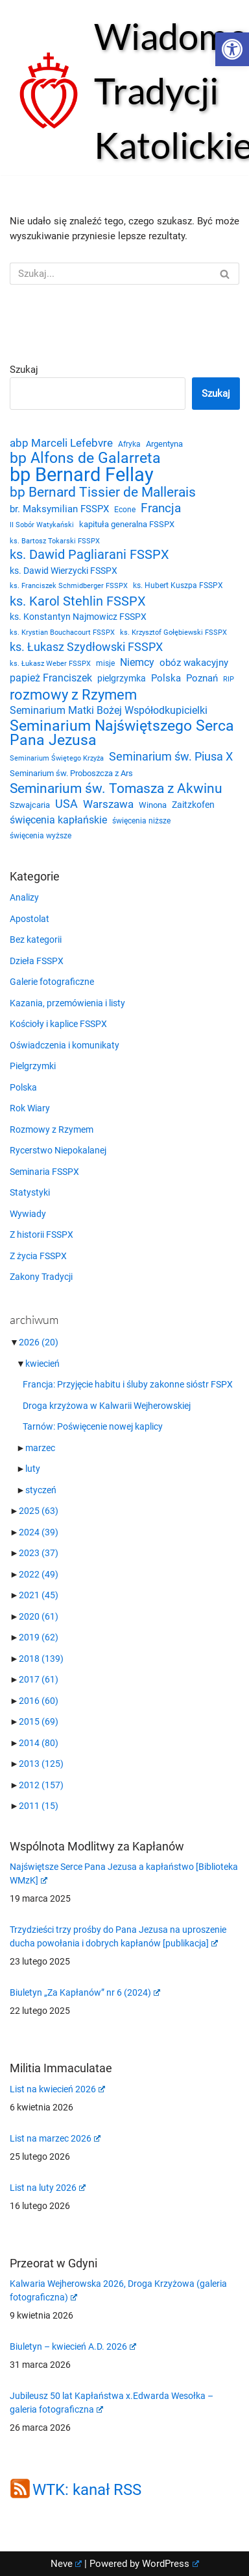  What do you see at coordinates (41, 1658) in the screenshot?
I see `2018` at bounding box center [41, 1658].